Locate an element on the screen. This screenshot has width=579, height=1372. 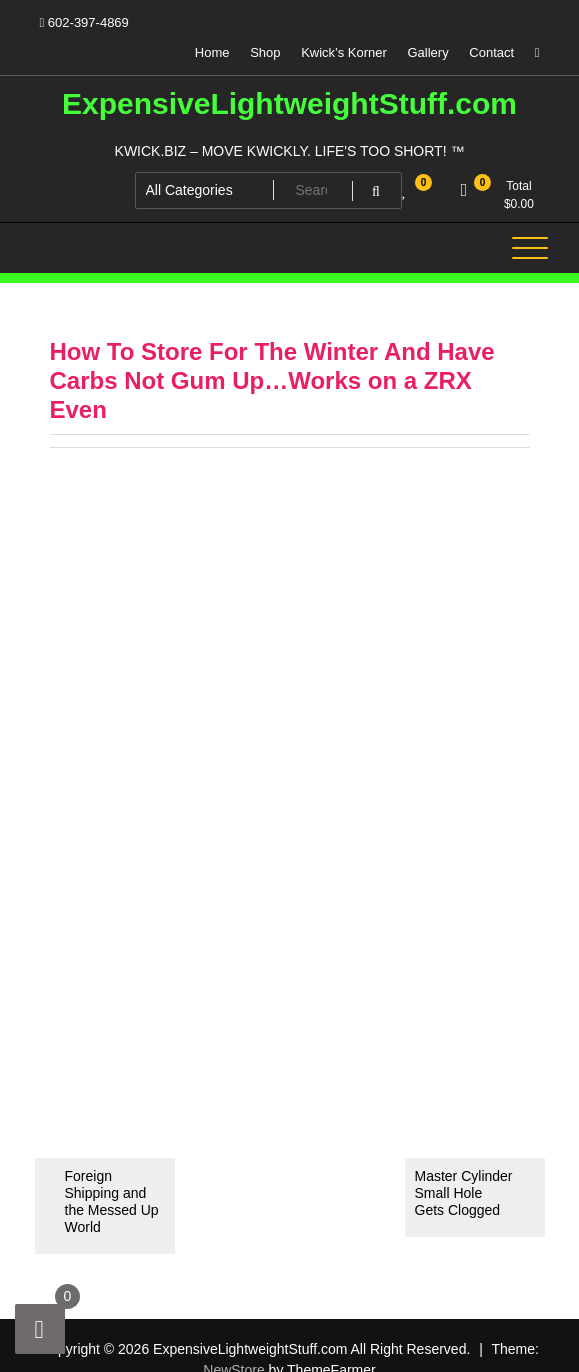
[Toggle navigation] is located at coordinates (530, 248).